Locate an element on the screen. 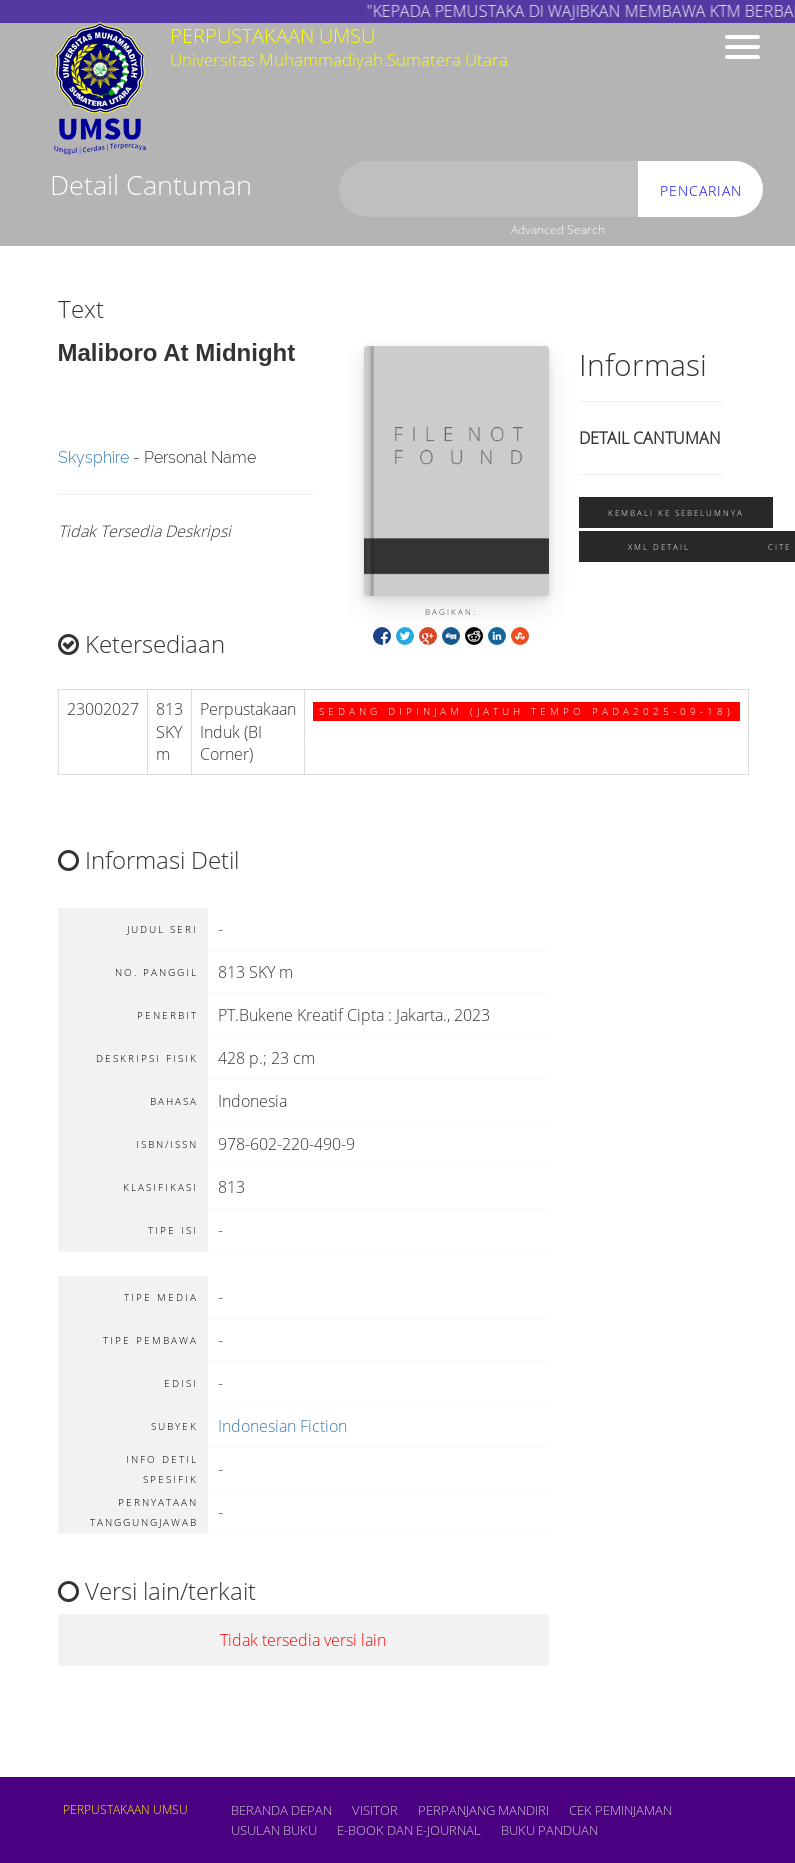 Image resolution: width=795 pixels, height=1863 pixels. VISITOR is located at coordinates (375, 1810).